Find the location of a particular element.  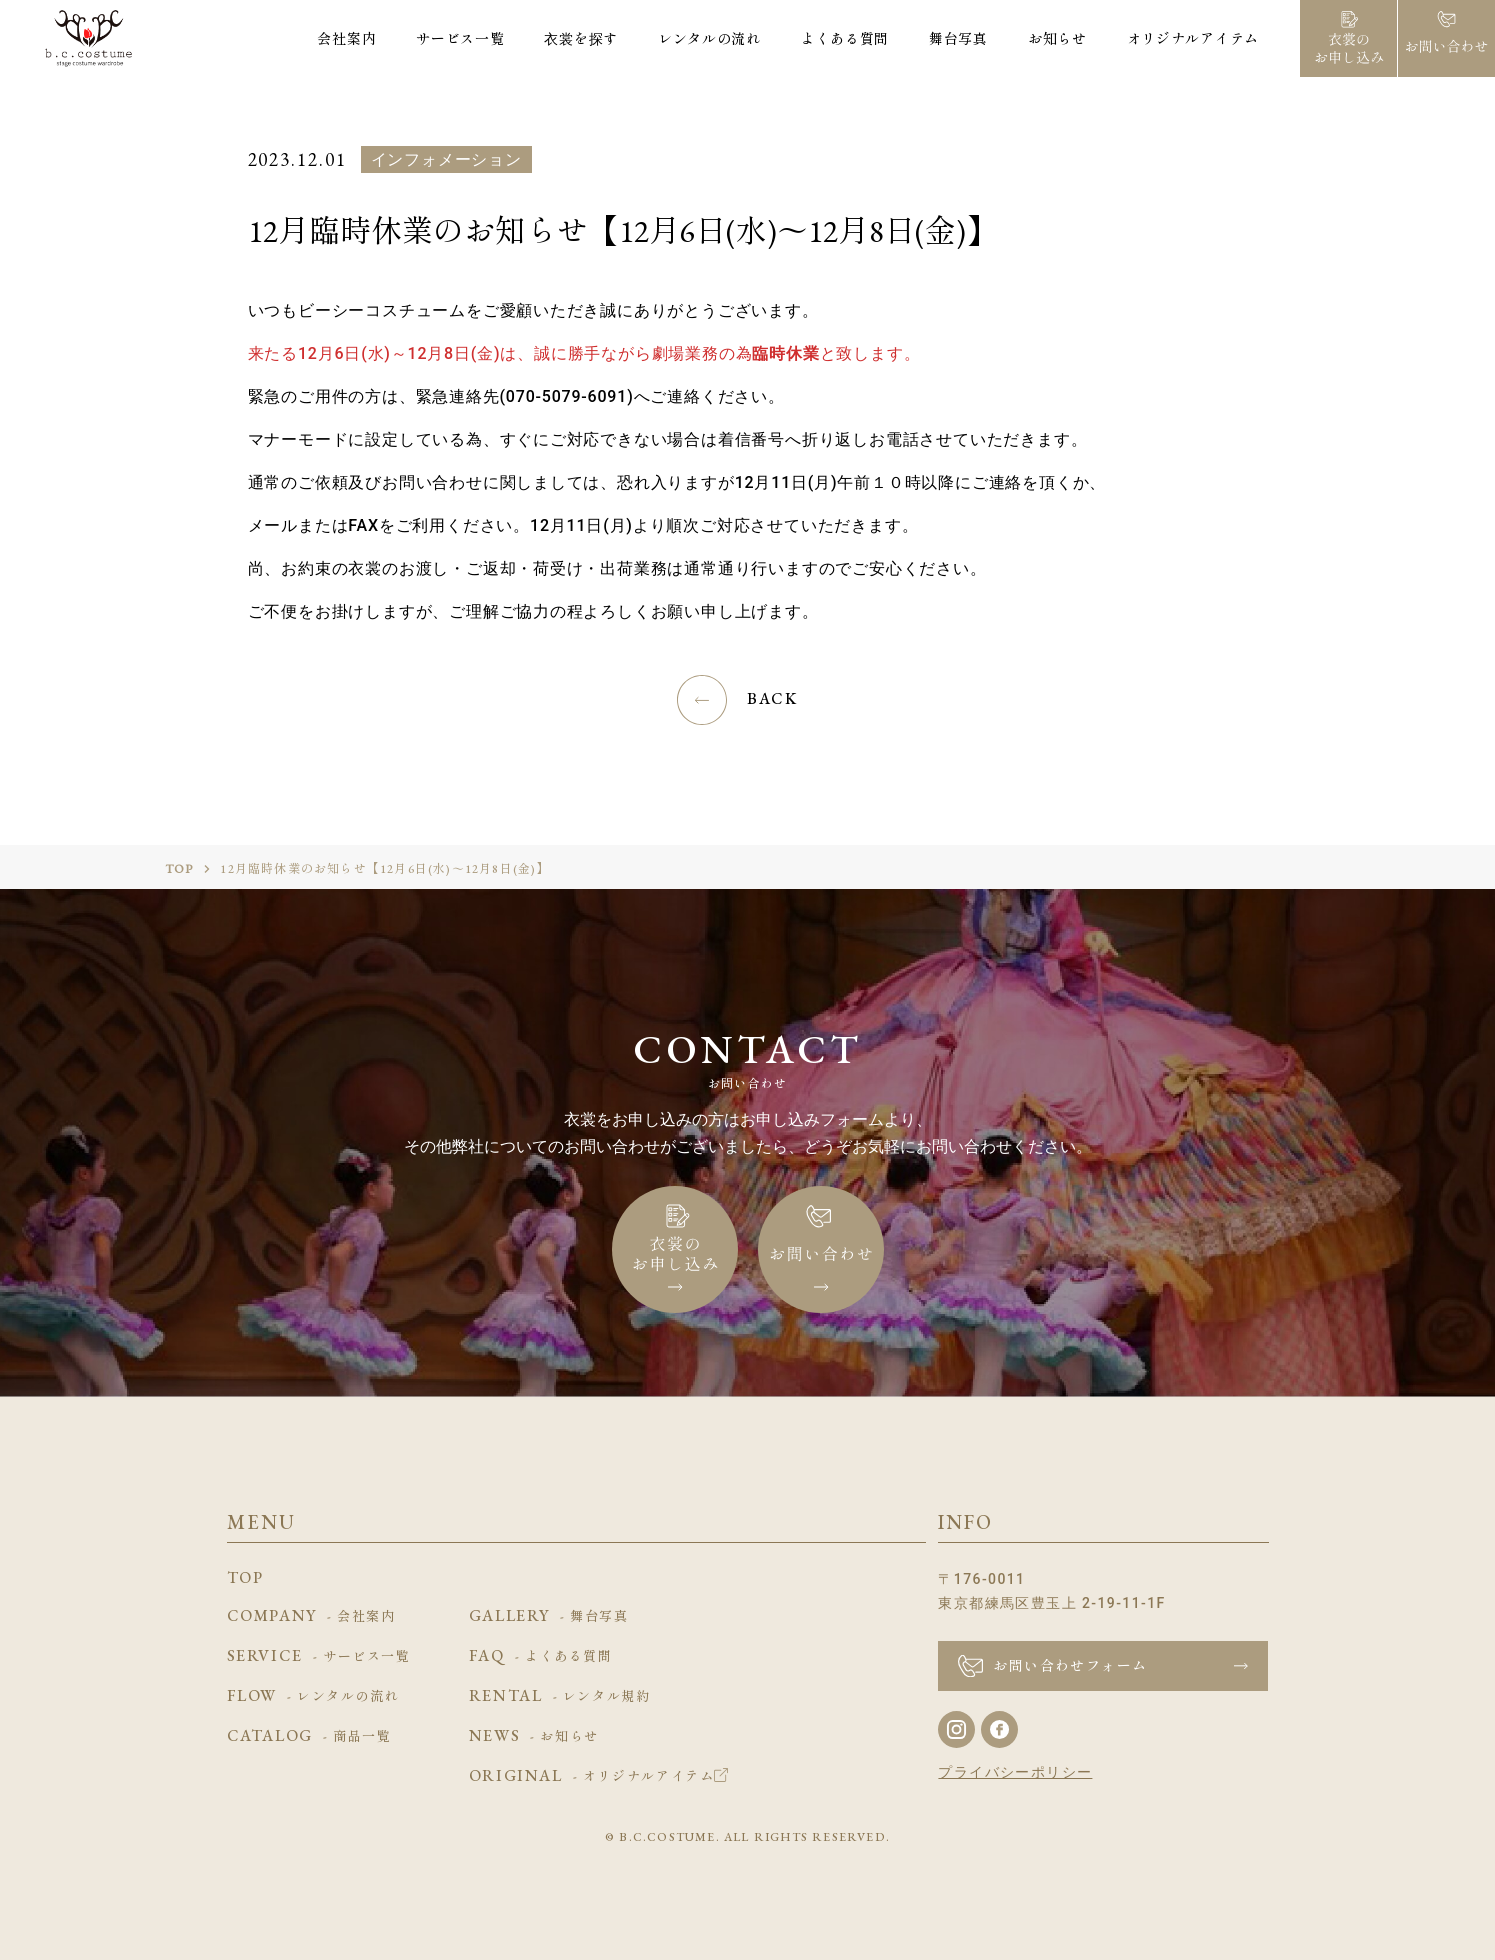

サービス一覧 is located at coordinates (460, 38).